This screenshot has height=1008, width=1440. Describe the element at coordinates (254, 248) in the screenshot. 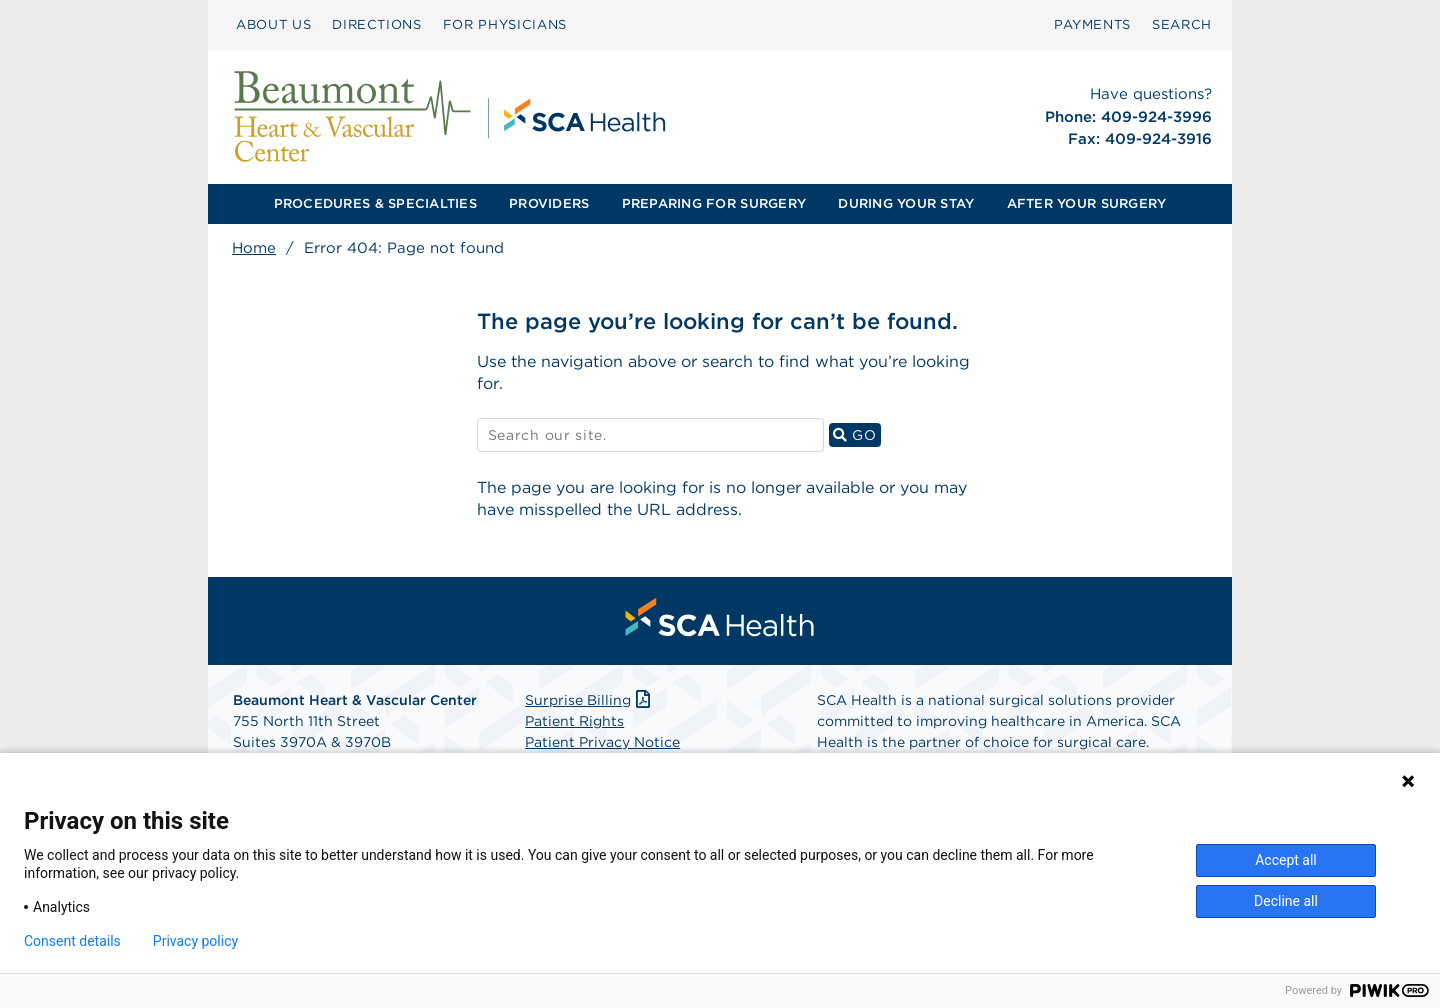

I see `Home` at that location.